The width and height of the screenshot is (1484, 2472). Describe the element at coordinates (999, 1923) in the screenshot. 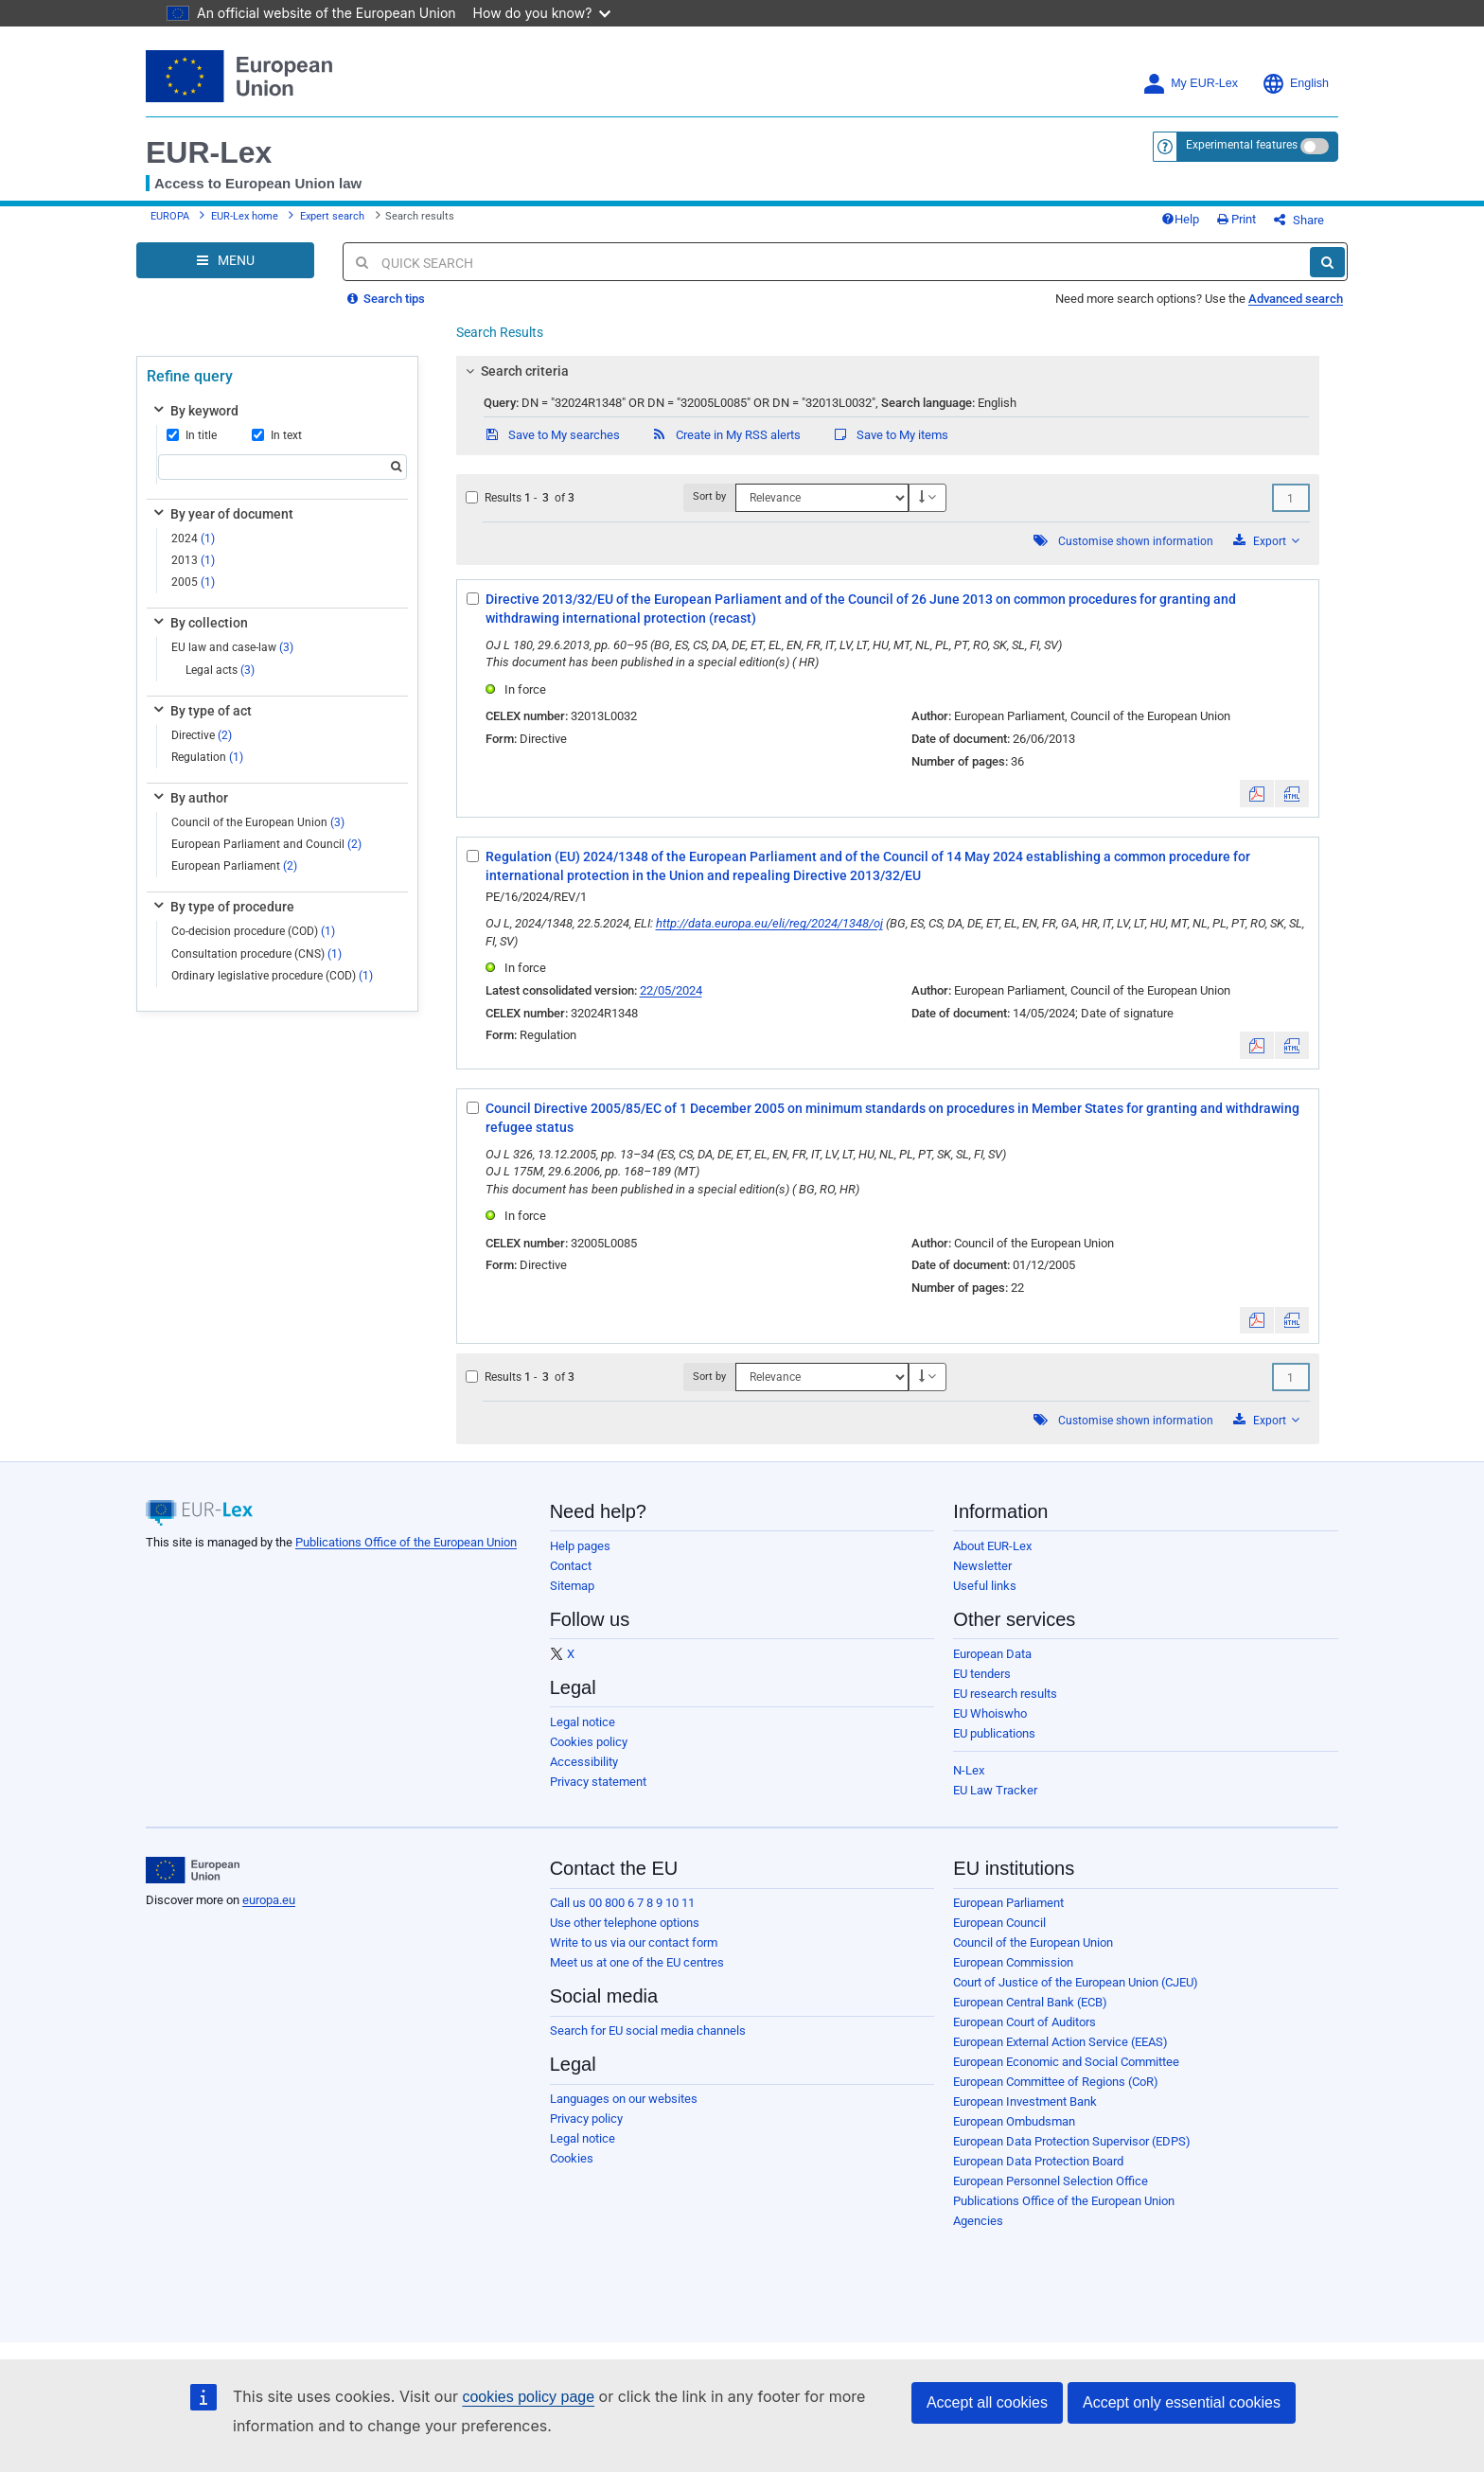

I see `European Council` at that location.